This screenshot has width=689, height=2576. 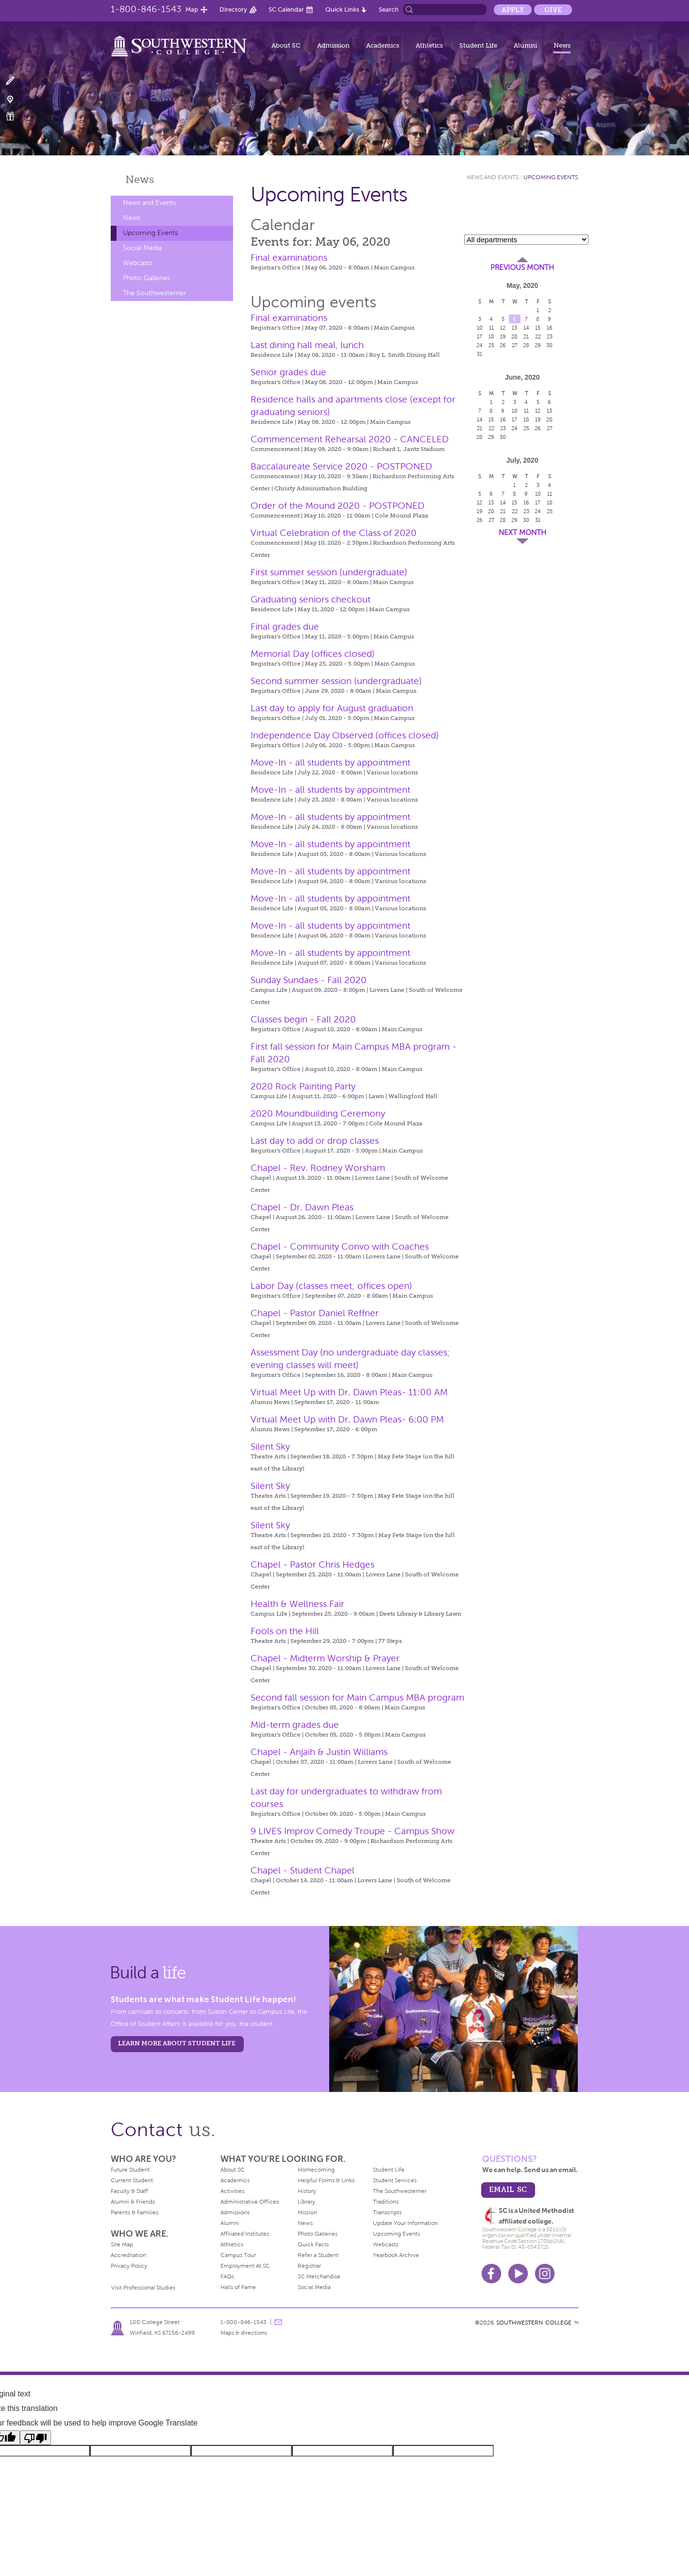 What do you see at coordinates (191, 9) in the screenshot?
I see `Map` at bounding box center [191, 9].